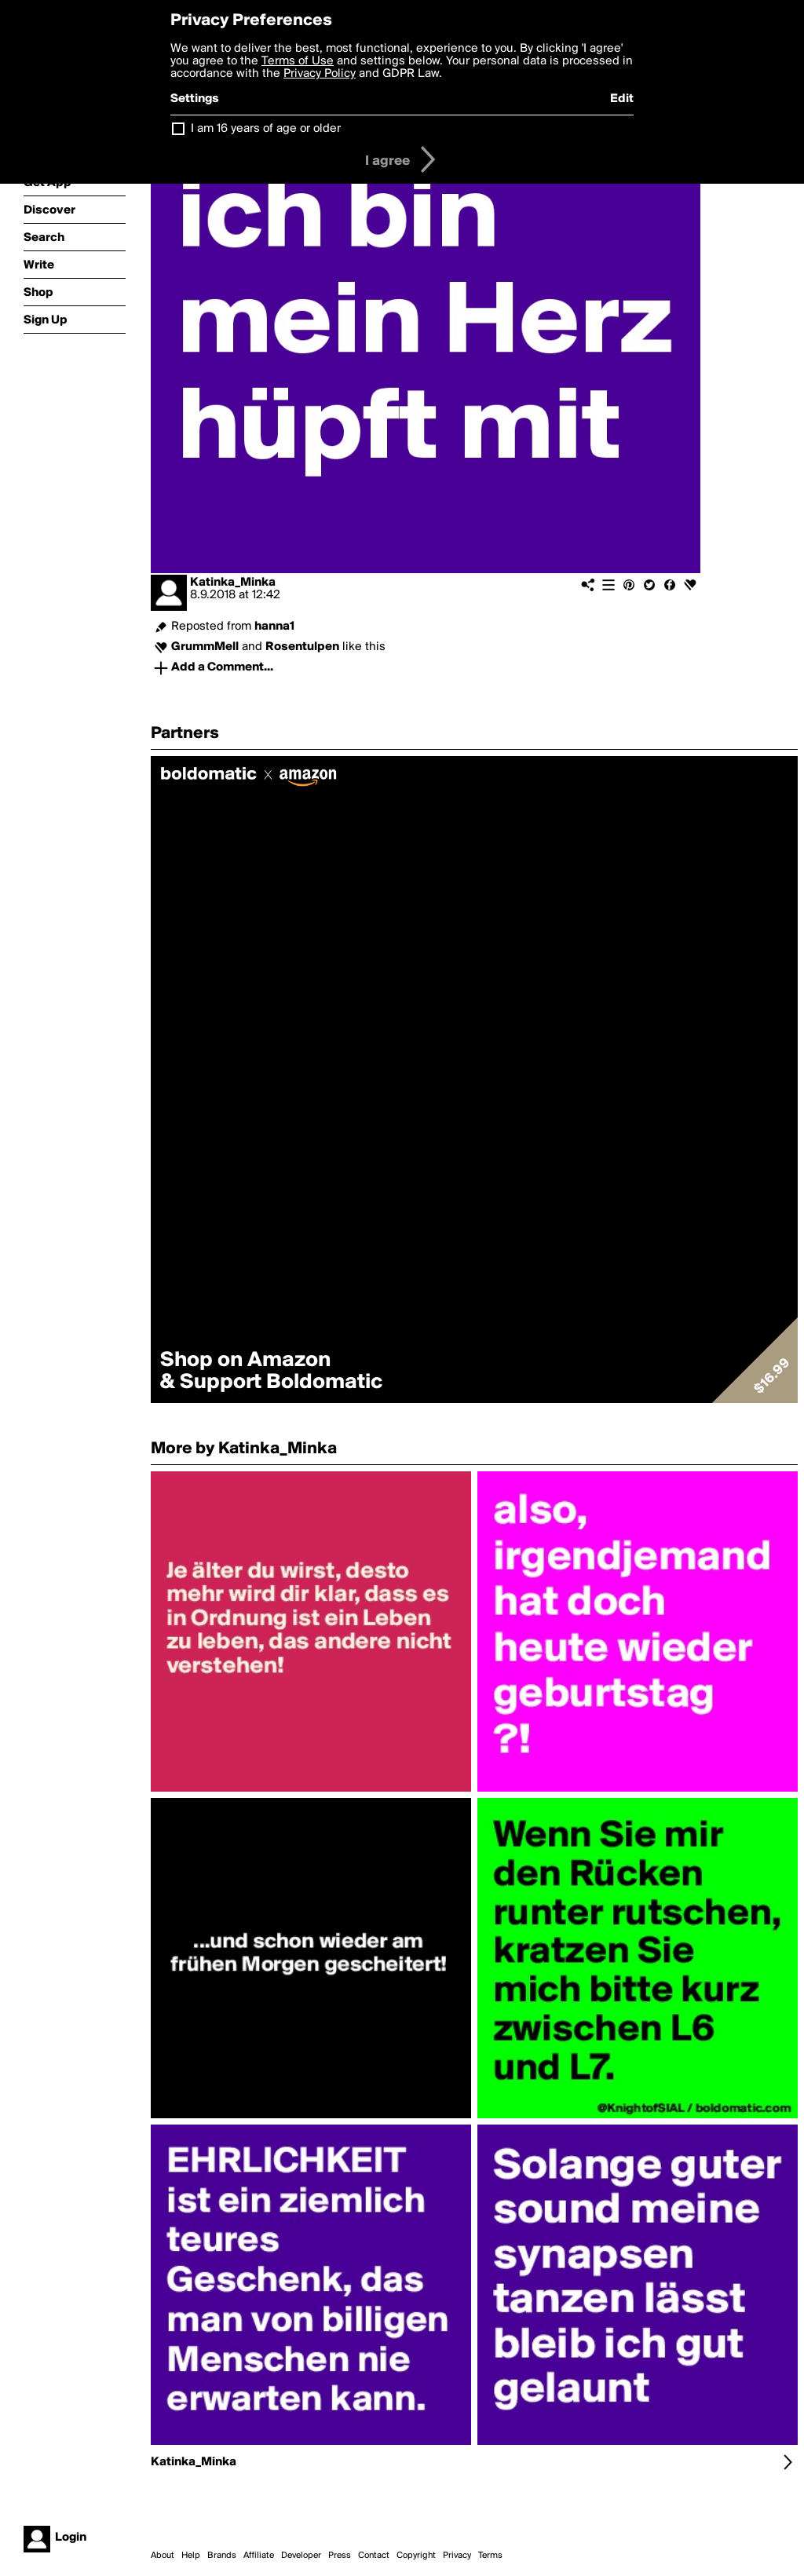 Image resolution: width=804 pixels, height=2576 pixels. Describe the element at coordinates (162, 2555) in the screenshot. I see `About` at that location.